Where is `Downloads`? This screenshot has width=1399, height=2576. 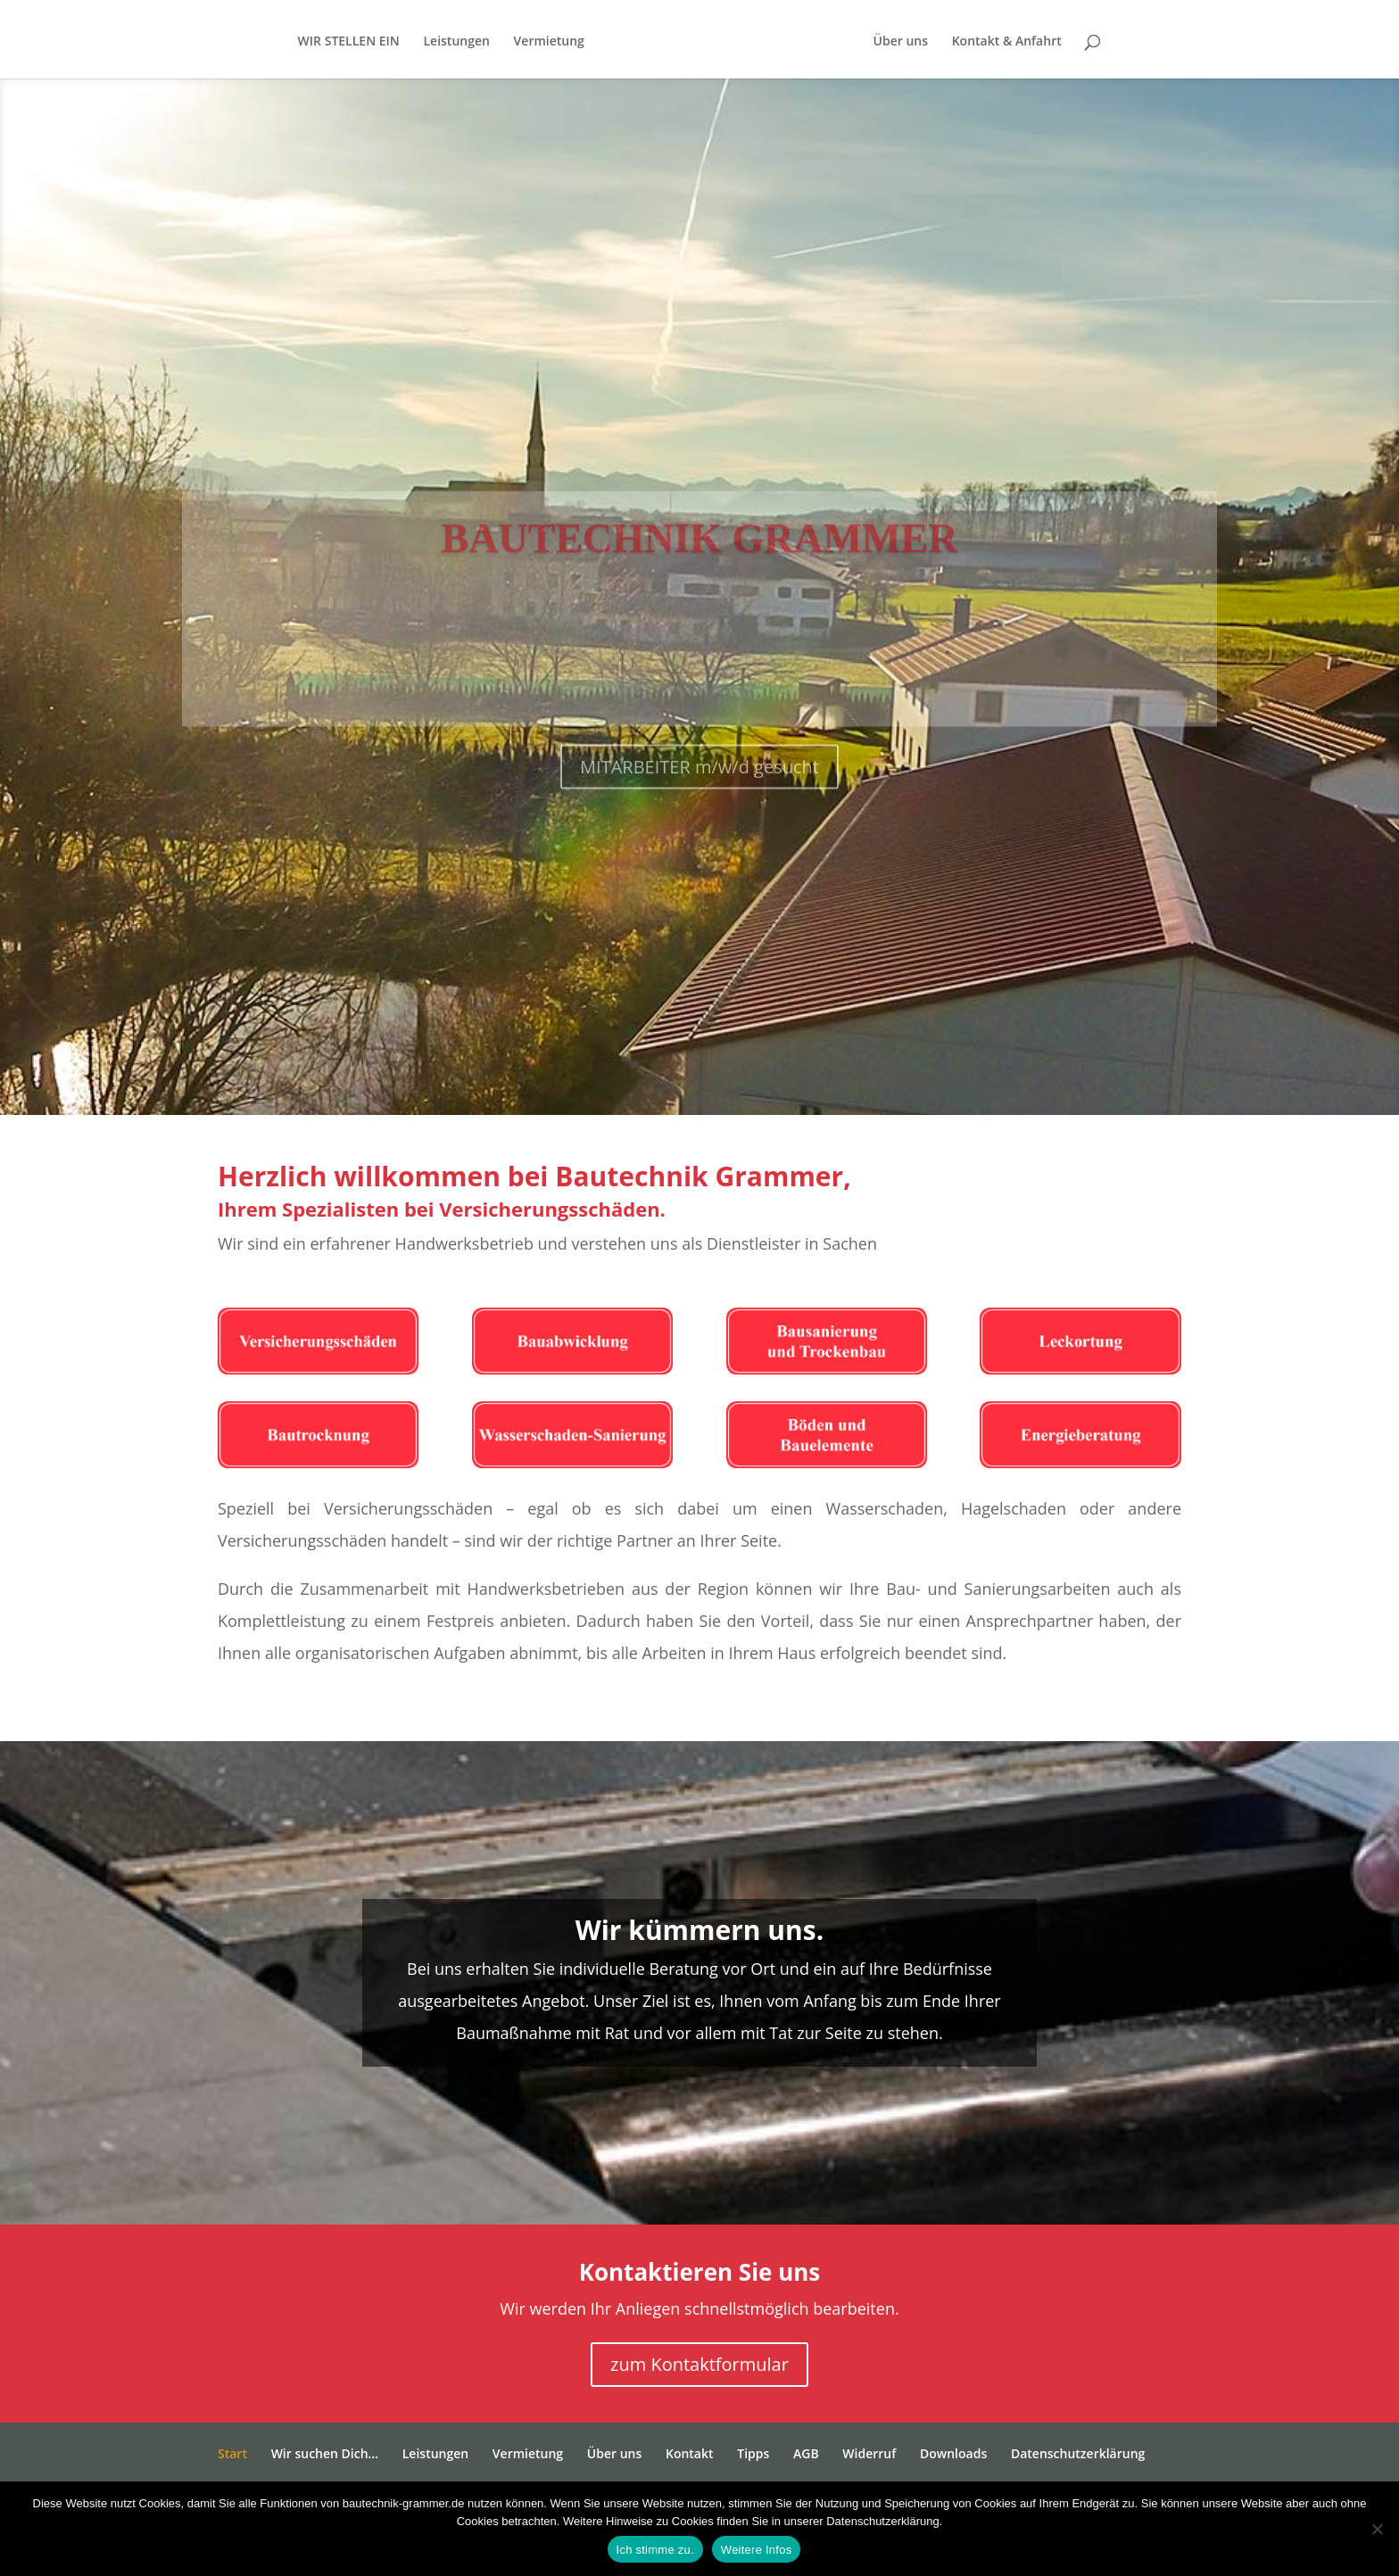 Downloads is located at coordinates (953, 2453).